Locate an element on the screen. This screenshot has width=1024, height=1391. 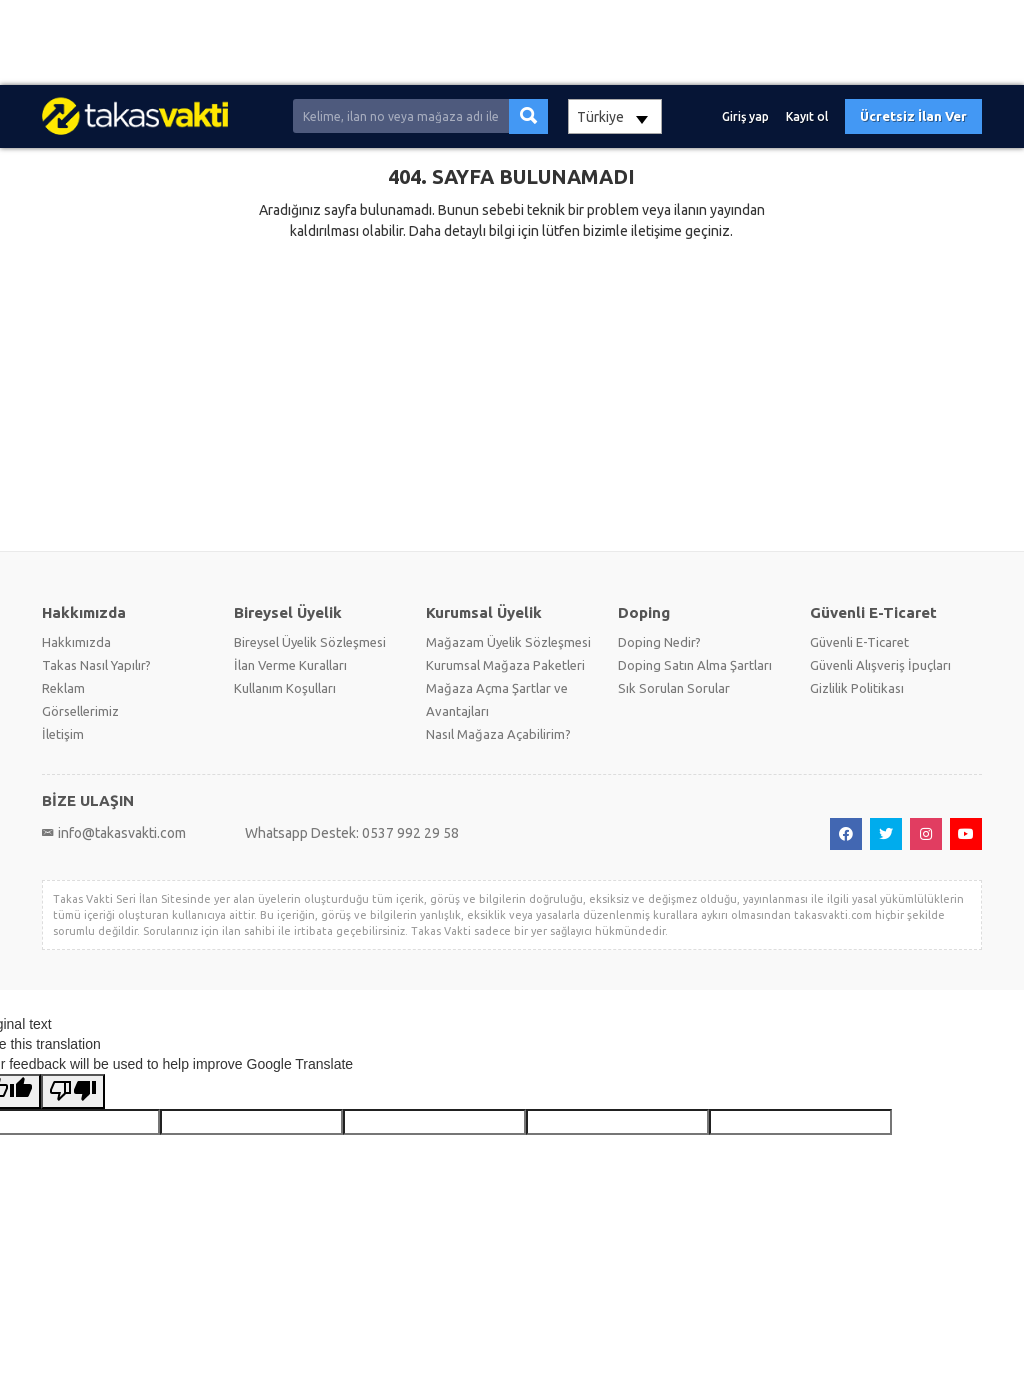
[combobox] is located at coordinates (615, 116).